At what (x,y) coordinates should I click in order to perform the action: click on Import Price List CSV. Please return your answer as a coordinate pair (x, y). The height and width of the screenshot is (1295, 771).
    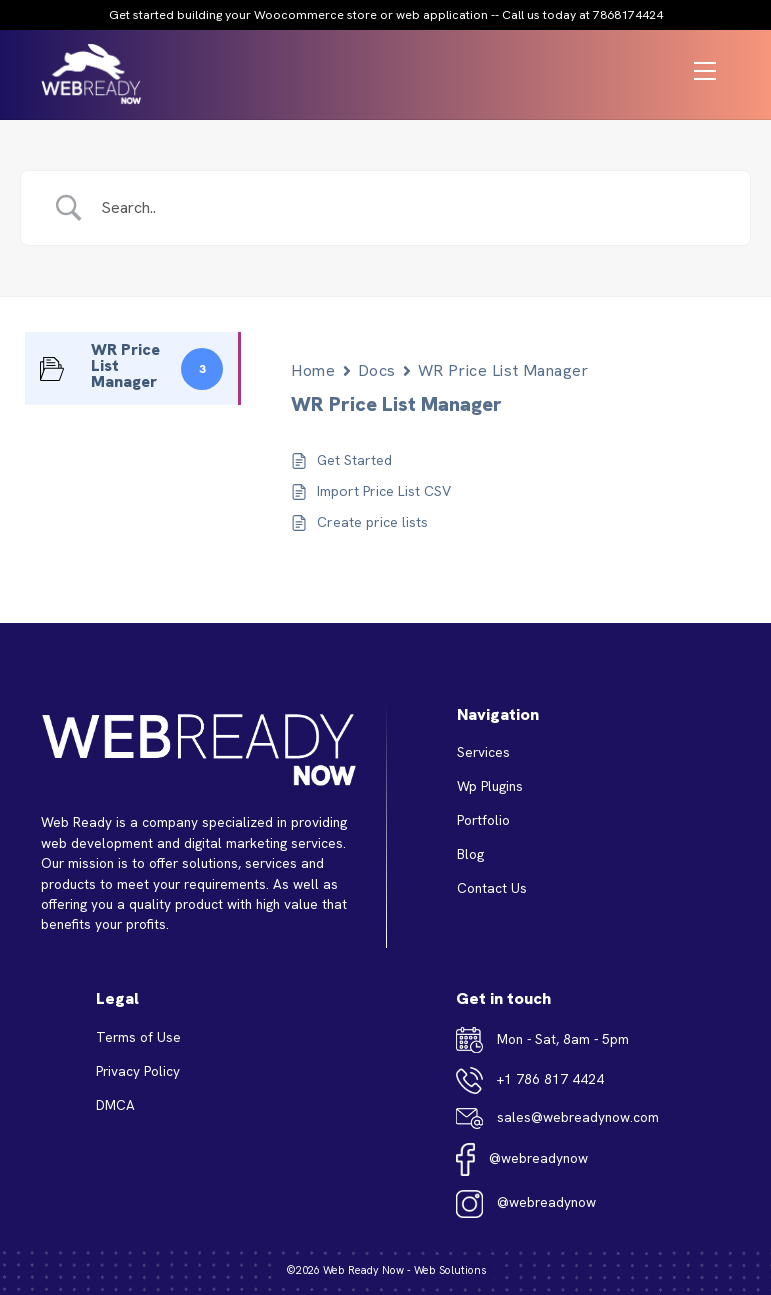
    Looking at the image, I should click on (384, 491).